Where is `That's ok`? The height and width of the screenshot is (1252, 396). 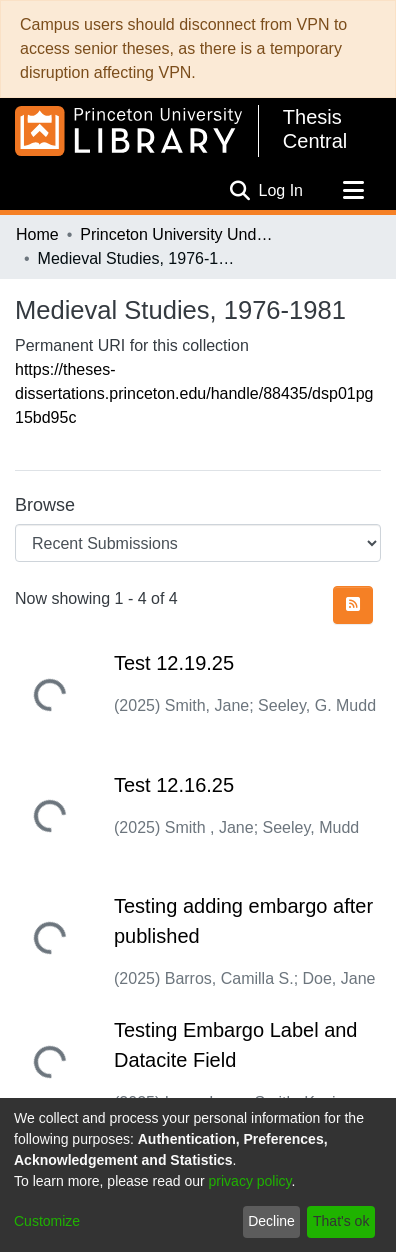
That's ok is located at coordinates (341, 1221).